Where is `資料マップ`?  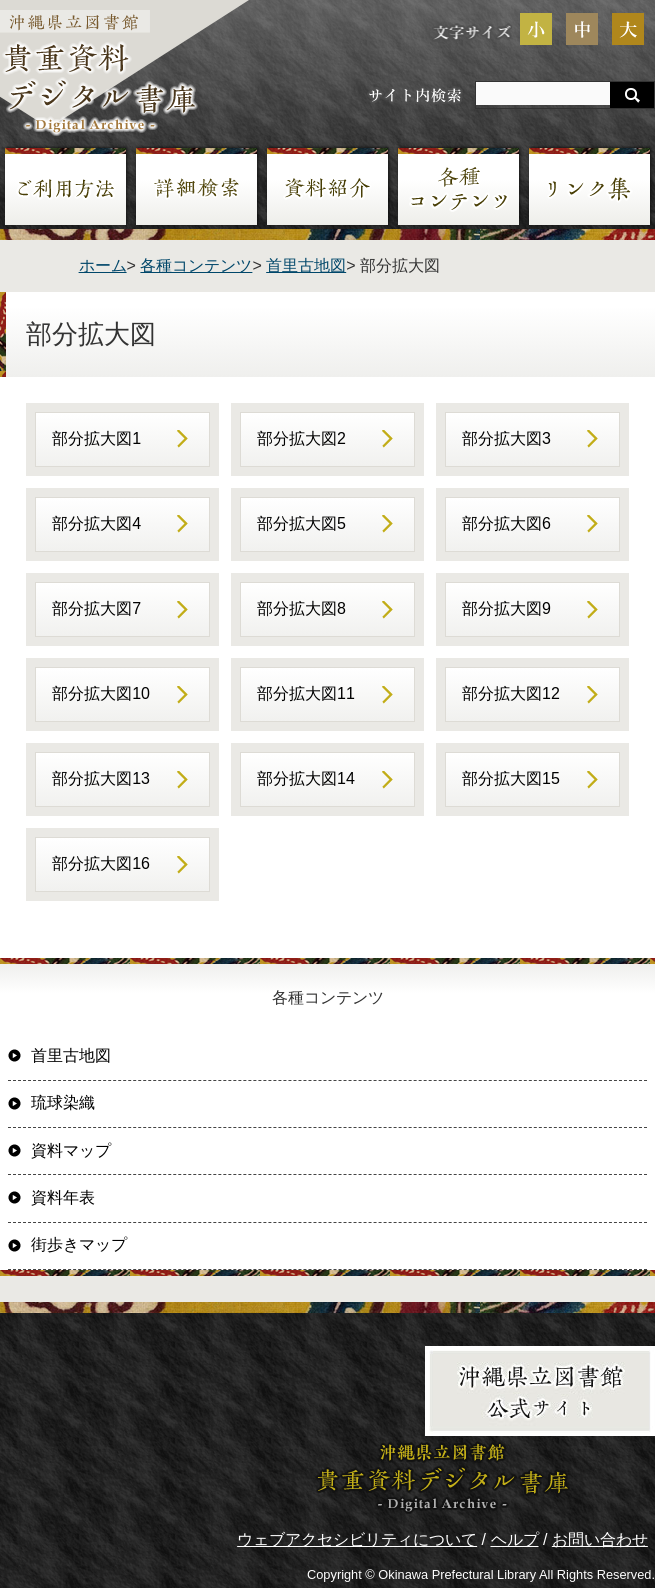 資料マップ is located at coordinates (71, 1150).